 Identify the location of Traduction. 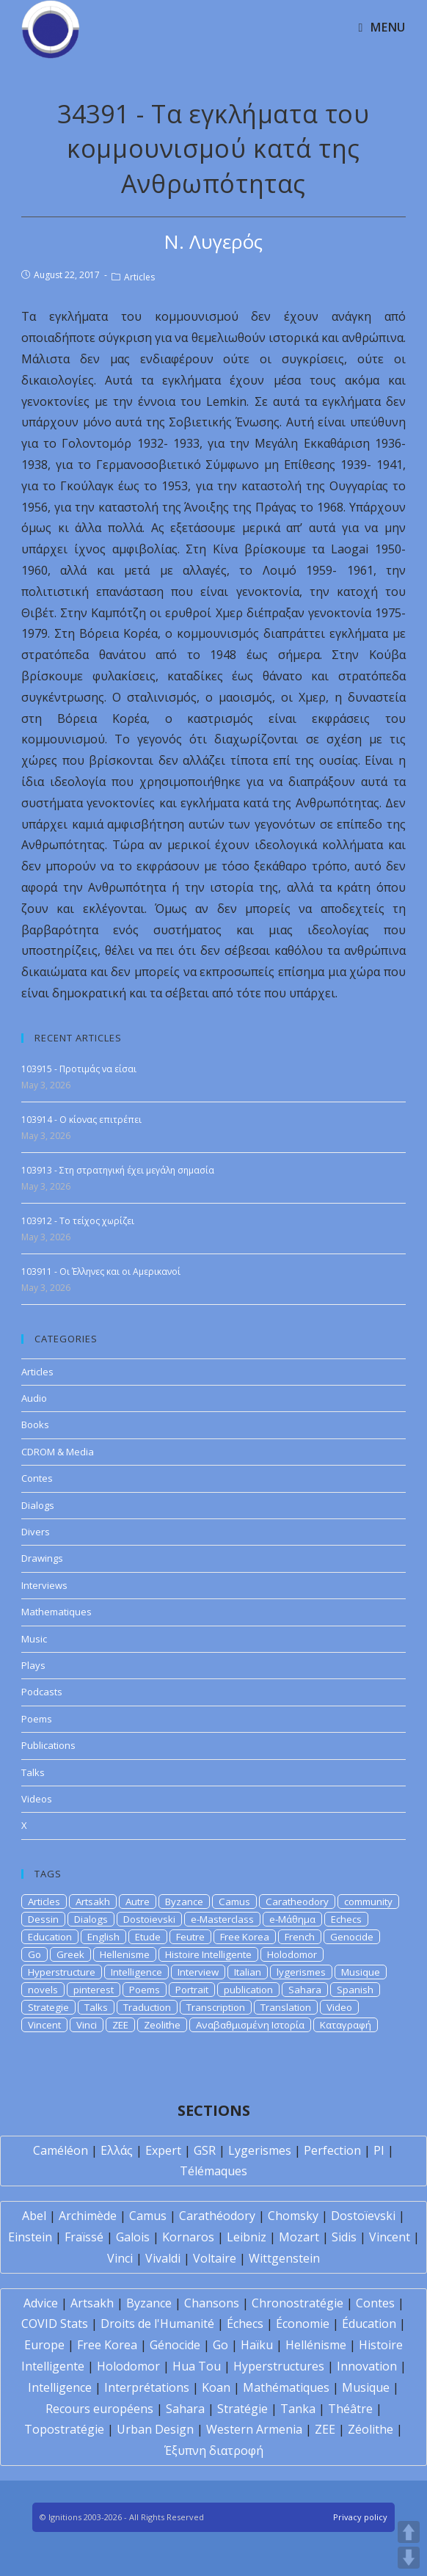
(147, 2007).